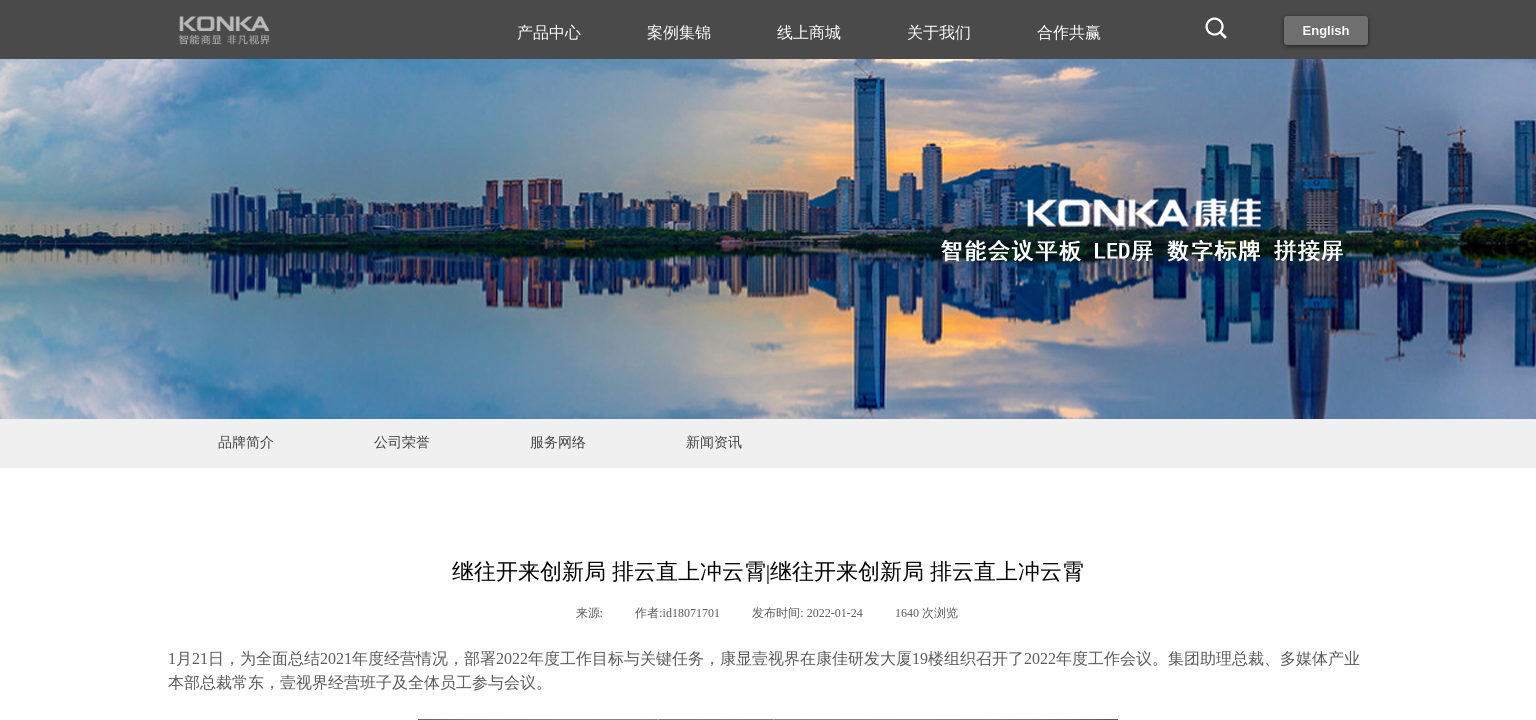 The image size is (1536, 720). Describe the element at coordinates (558, 442) in the screenshot. I see `服务网络` at that location.